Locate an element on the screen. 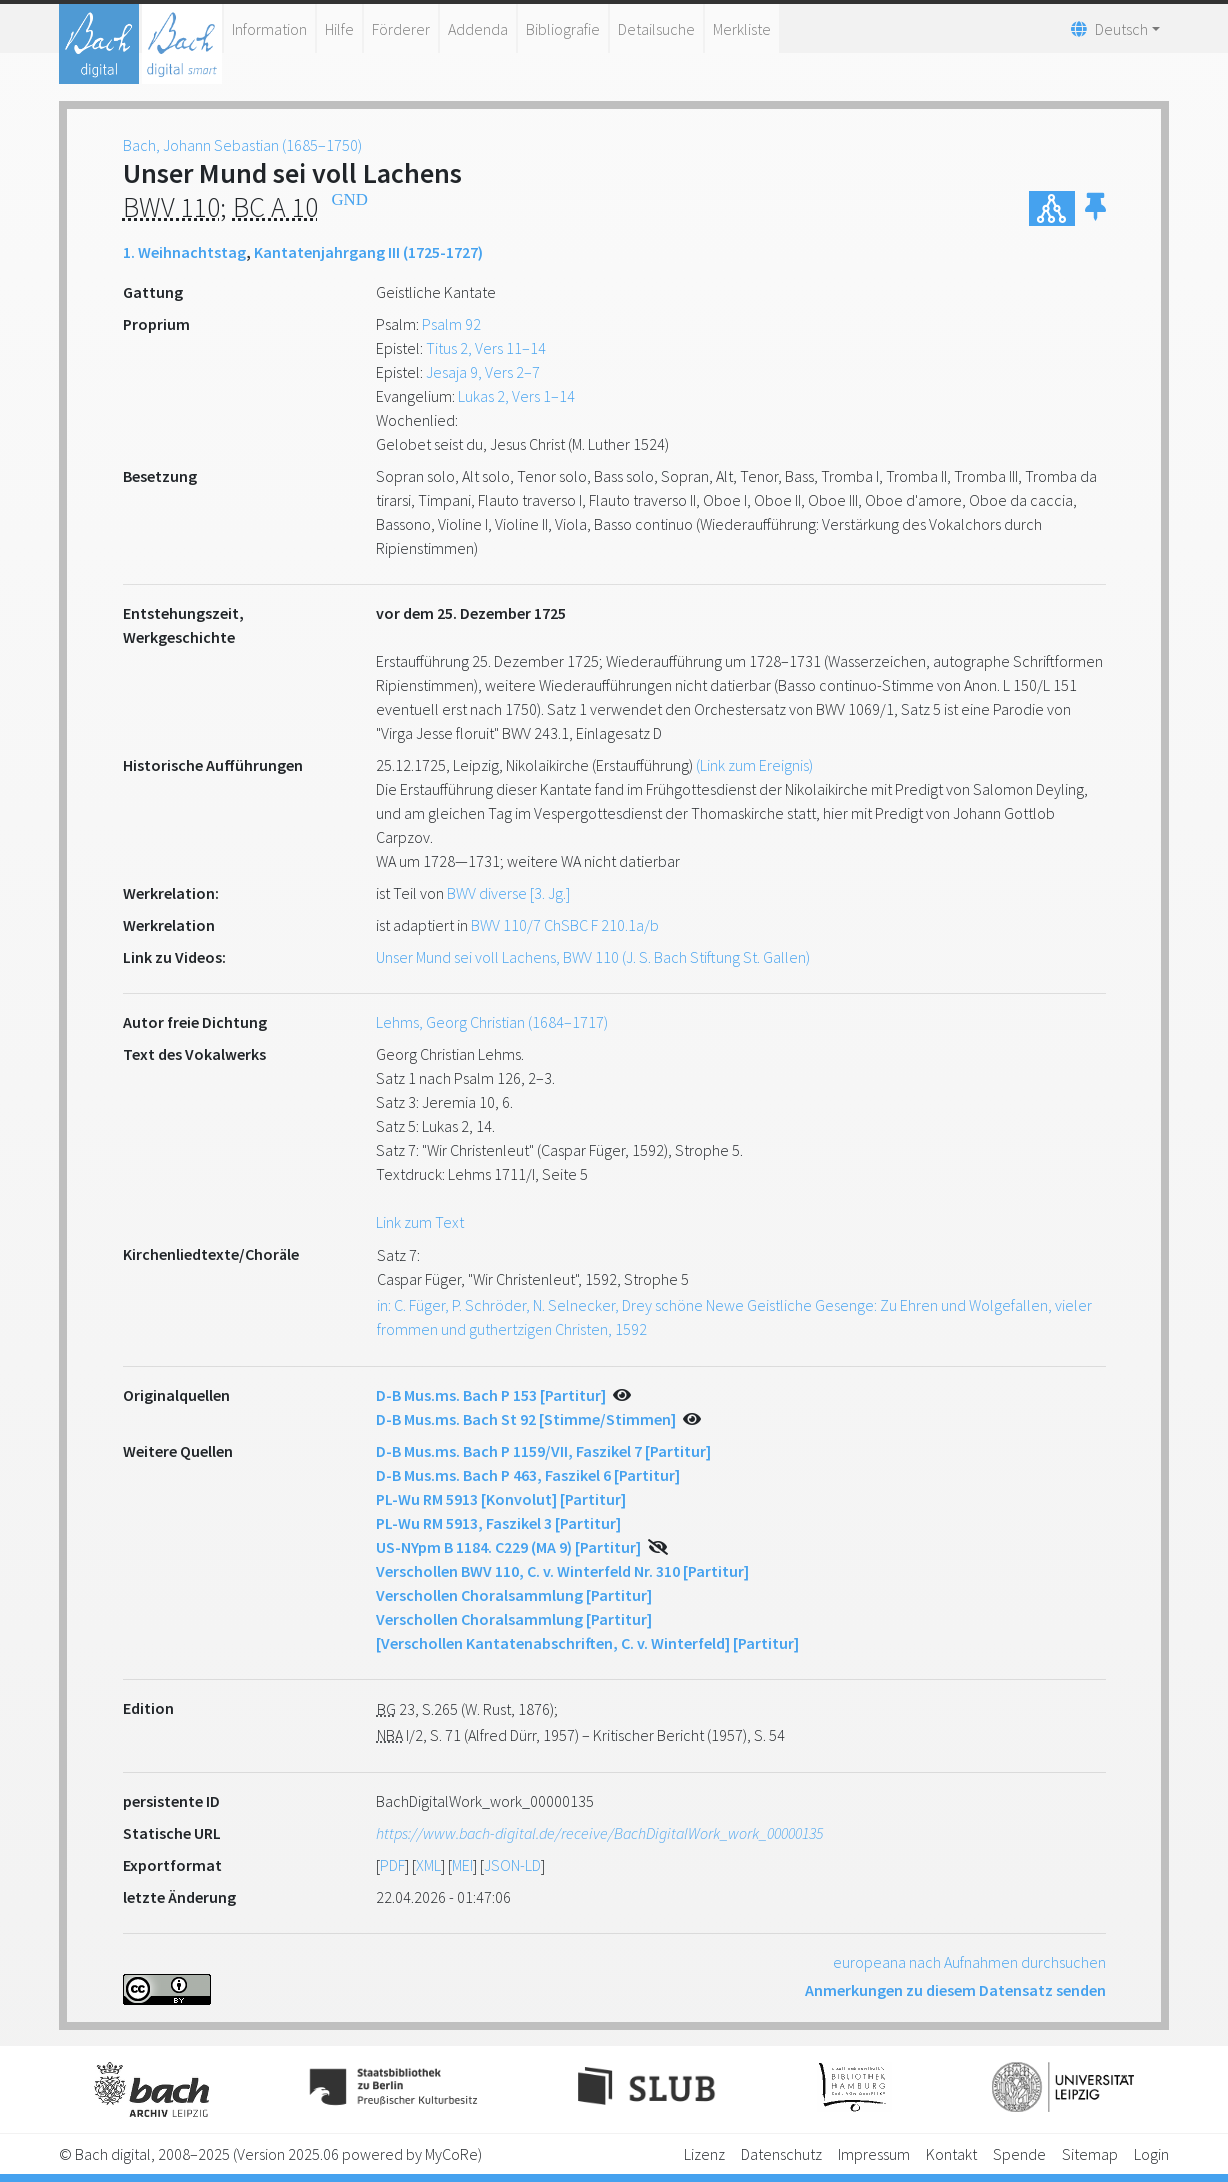 This screenshot has width=1228, height=2182. PDF is located at coordinates (392, 1865).